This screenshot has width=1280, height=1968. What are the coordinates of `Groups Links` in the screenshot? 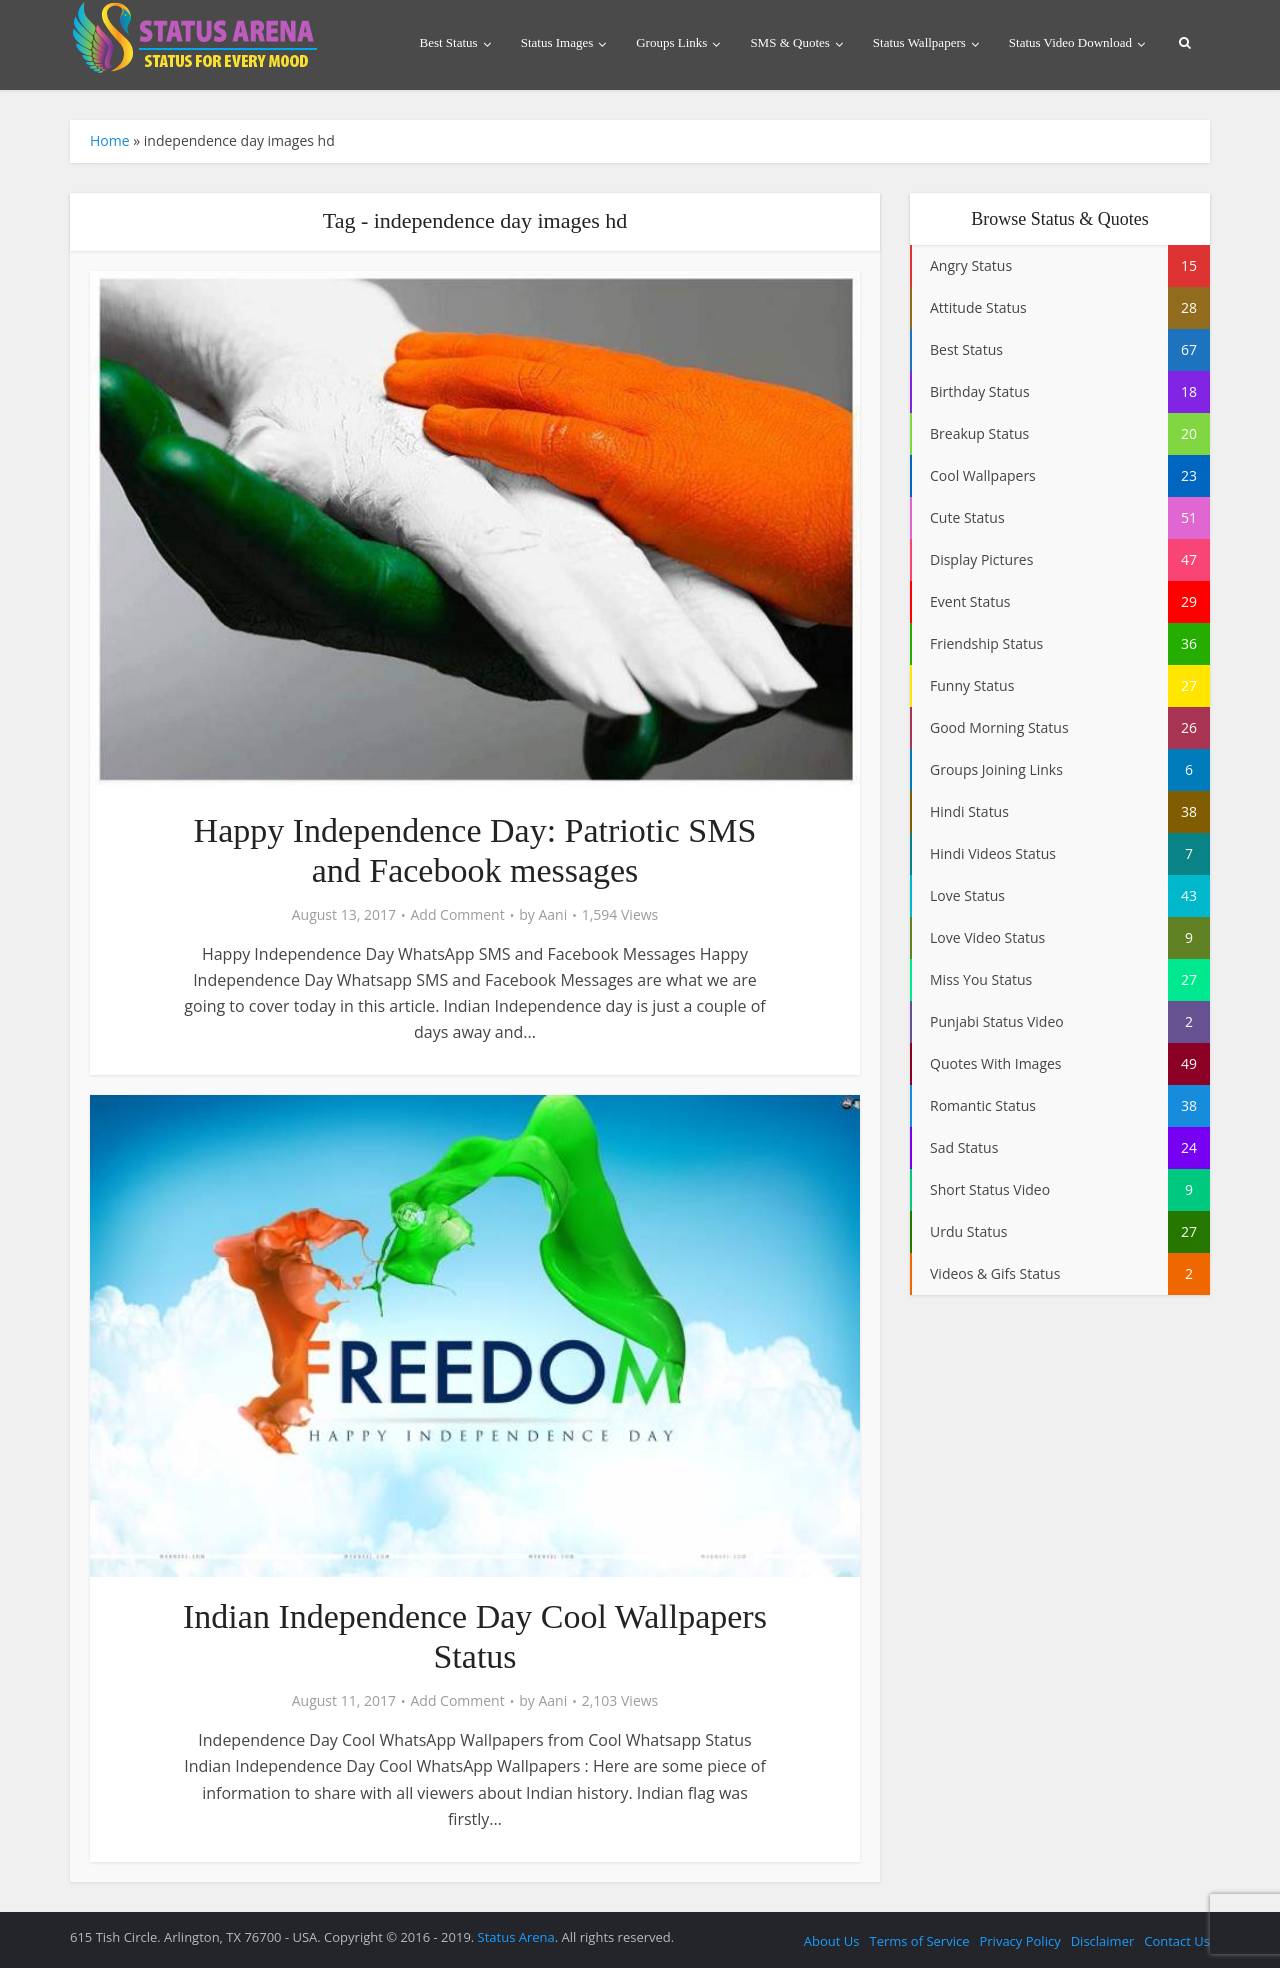 It's located at (671, 42).